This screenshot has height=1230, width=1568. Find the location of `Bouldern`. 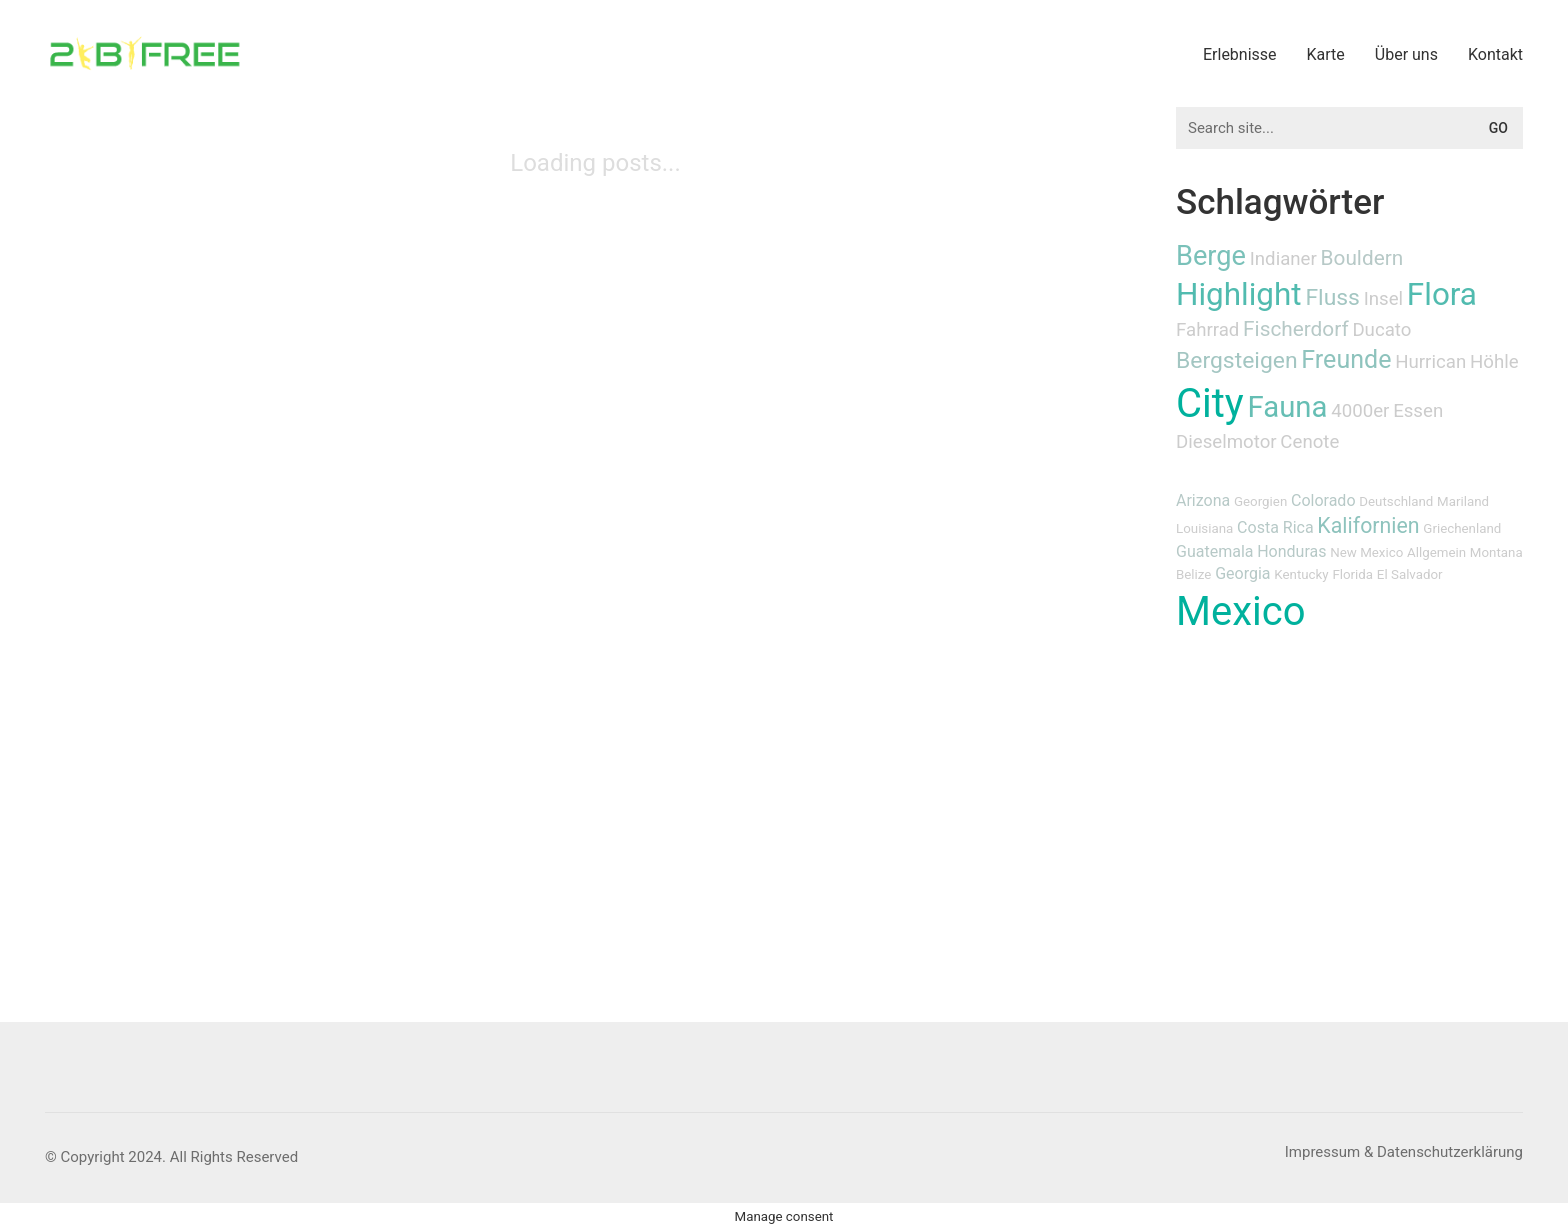

Bouldern is located at coordinates (1362, 258).